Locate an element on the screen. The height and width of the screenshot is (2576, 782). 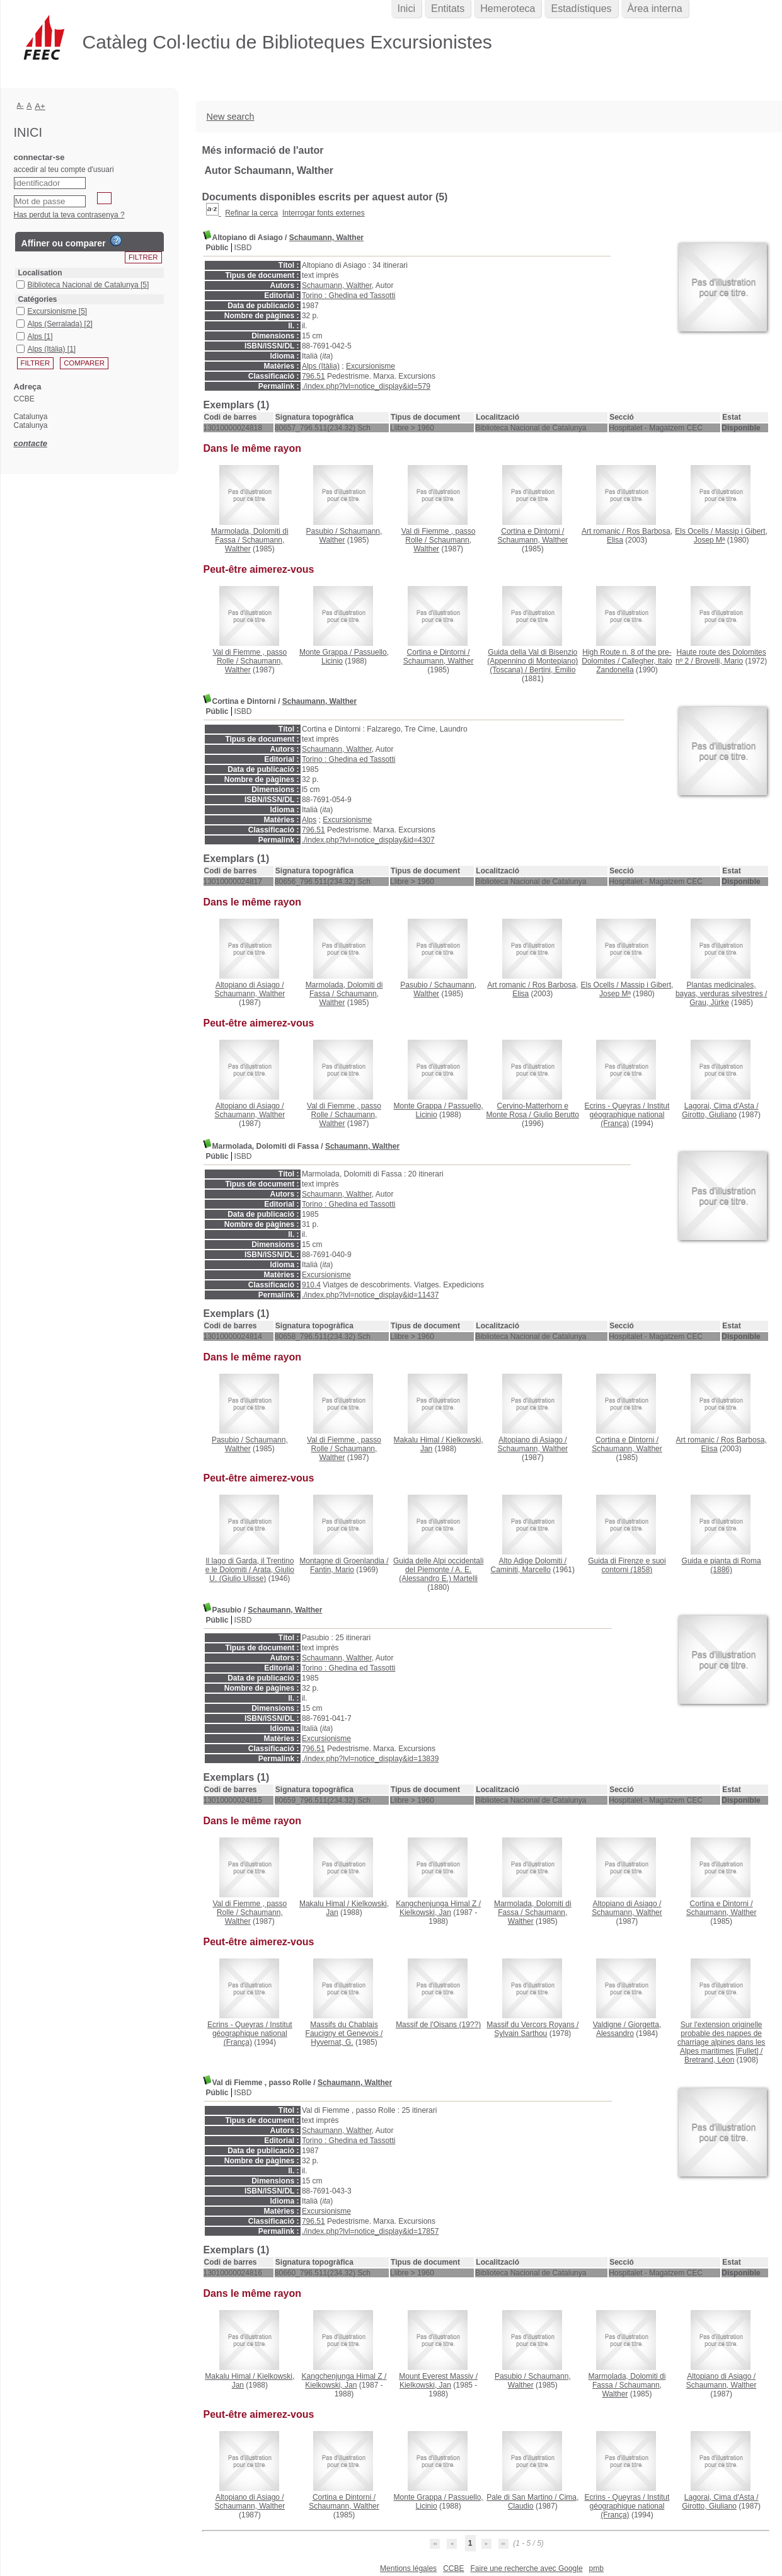
./index.php?lvl=notice_display&id=13839 is located at coordinates (370, 1758).